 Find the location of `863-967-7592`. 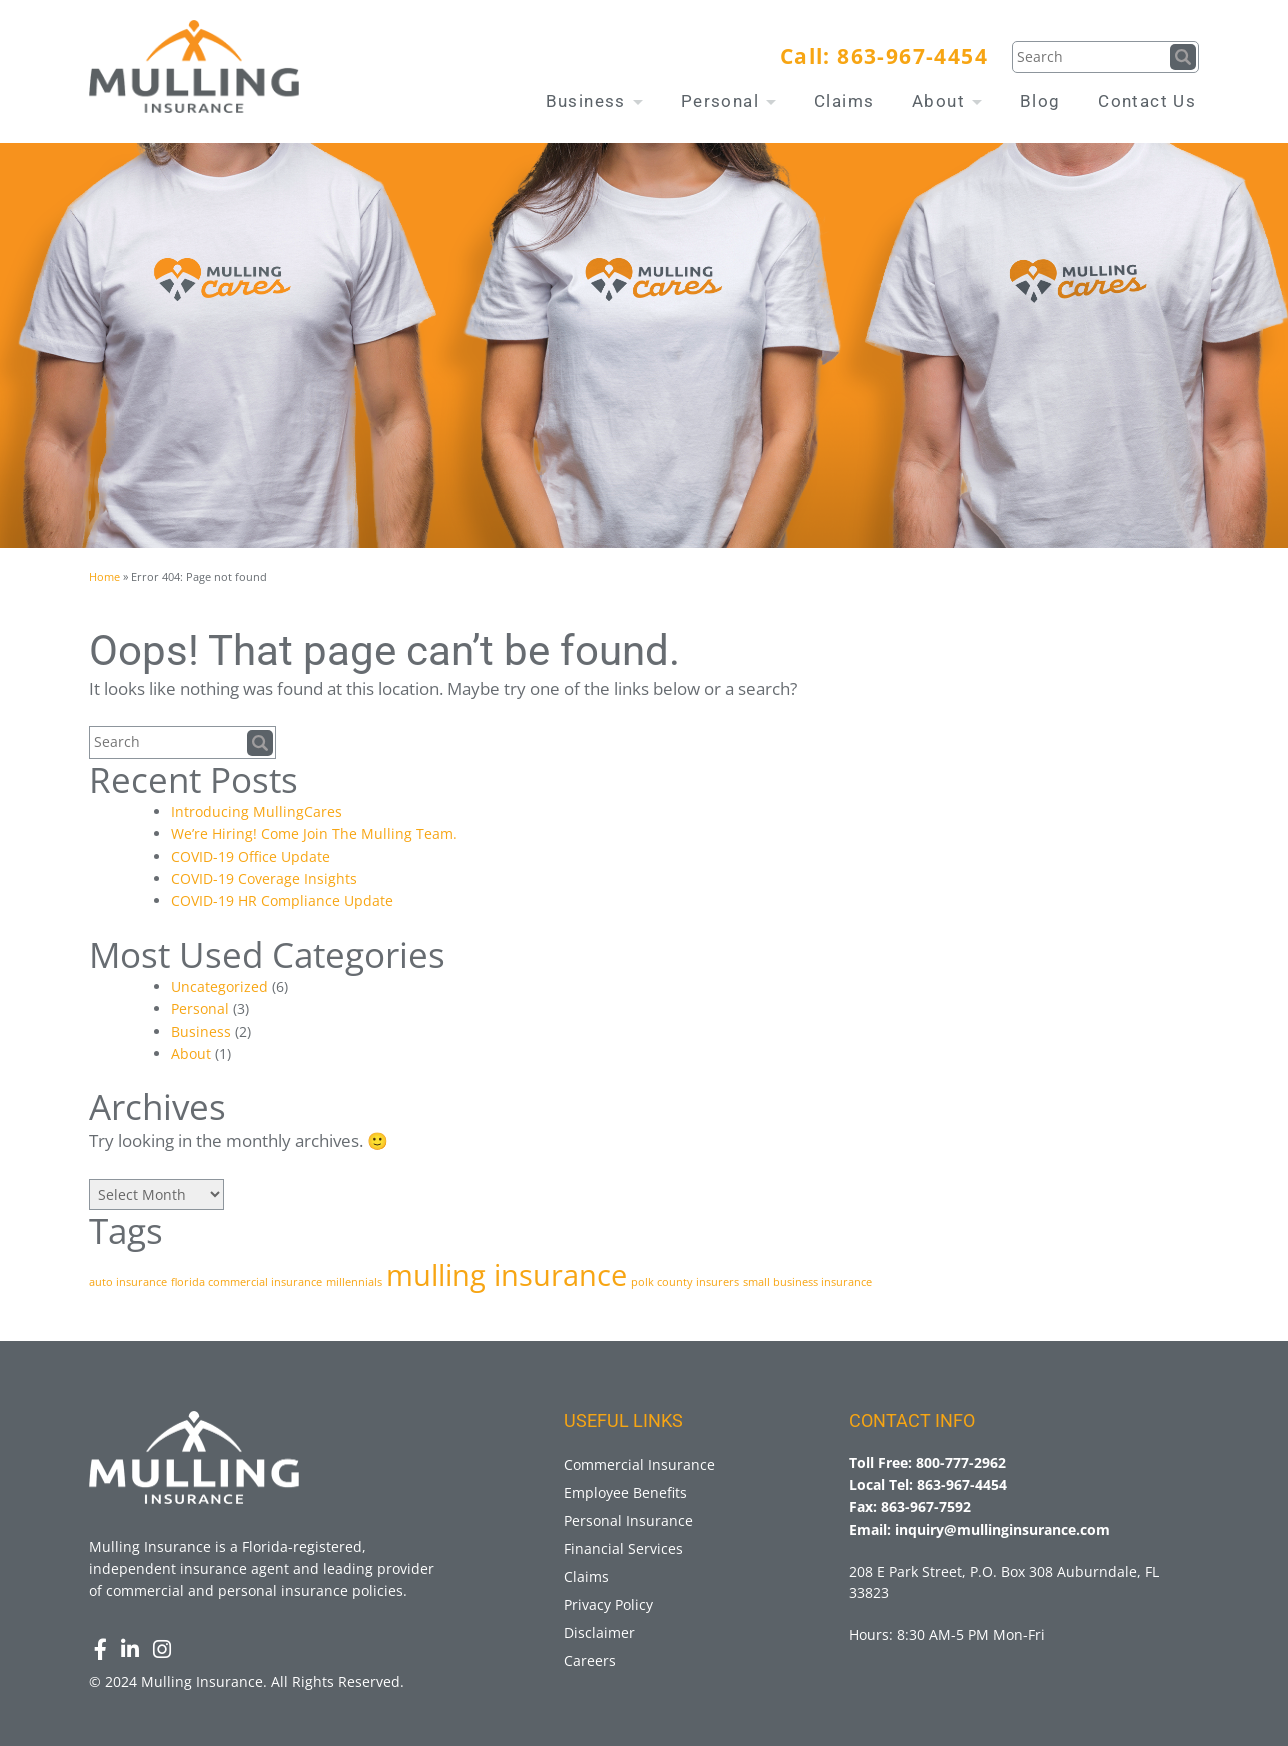

863-967-7592 is located at coordinates (926, 1506).